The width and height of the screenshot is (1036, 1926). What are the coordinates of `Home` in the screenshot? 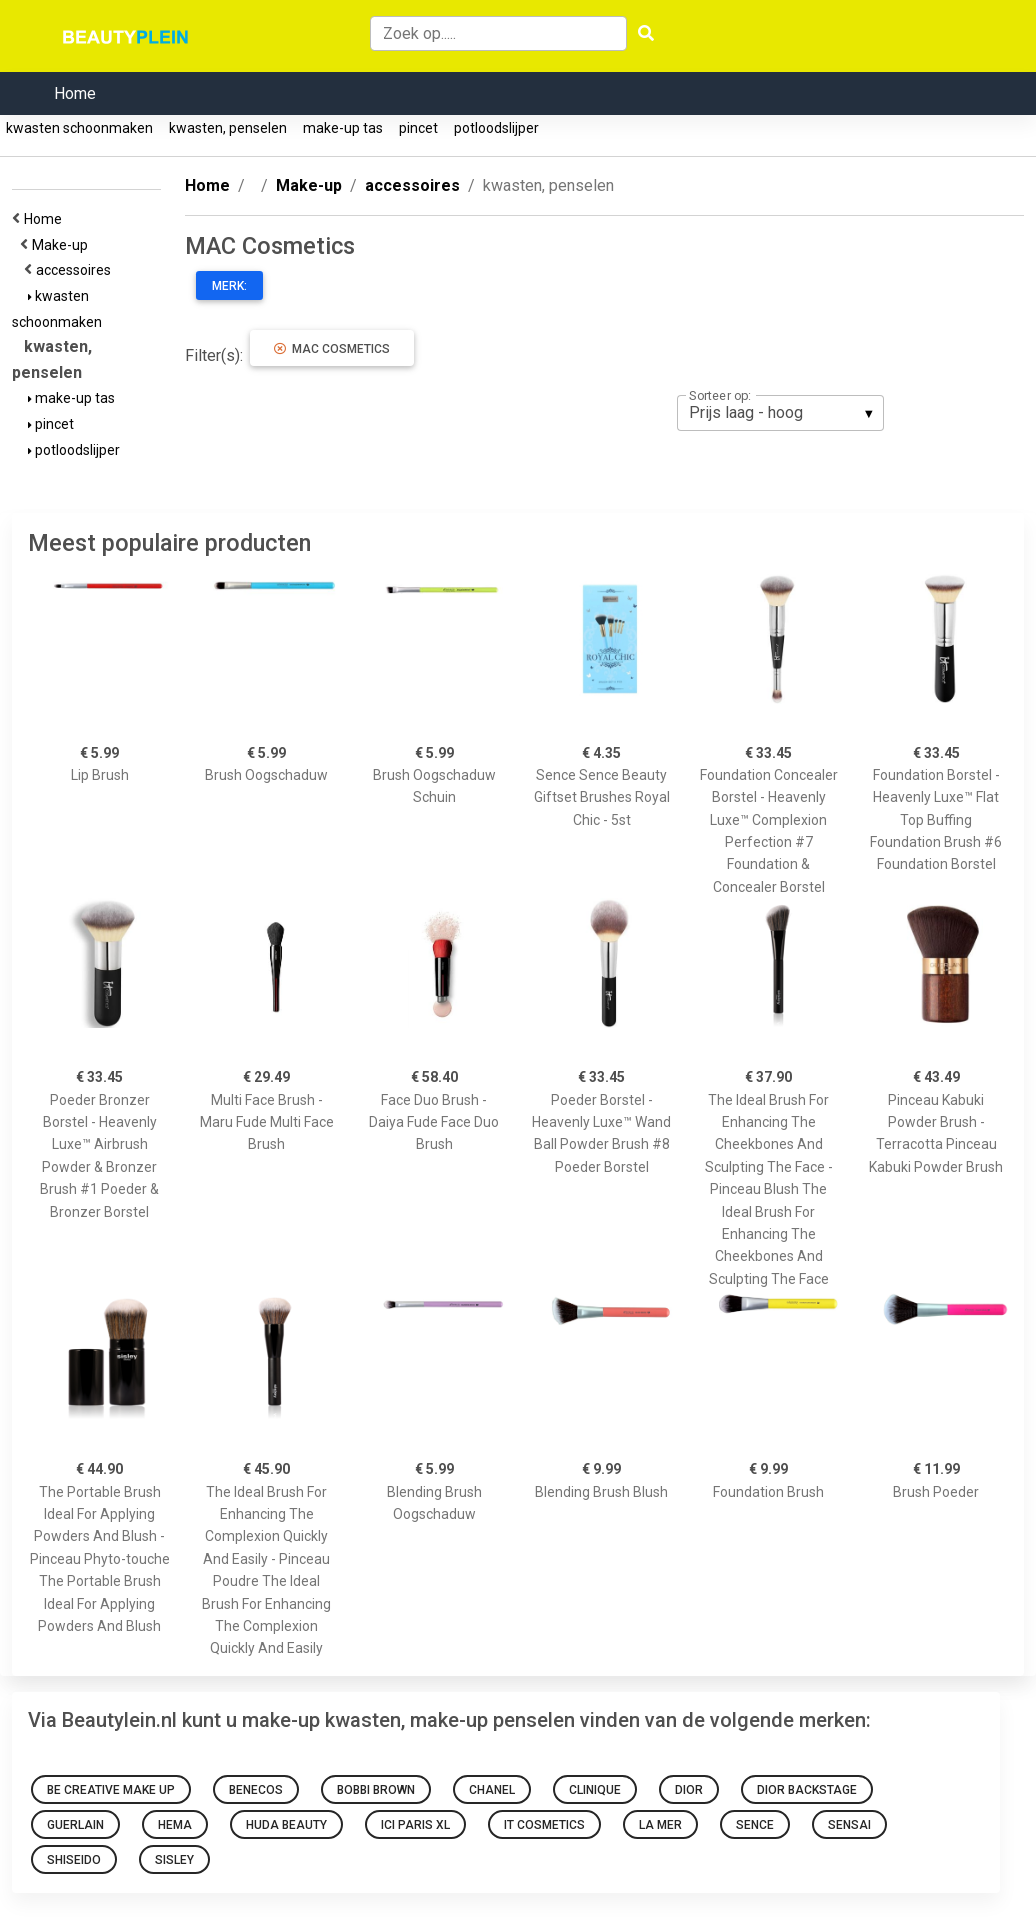 It's located at (75, 93).